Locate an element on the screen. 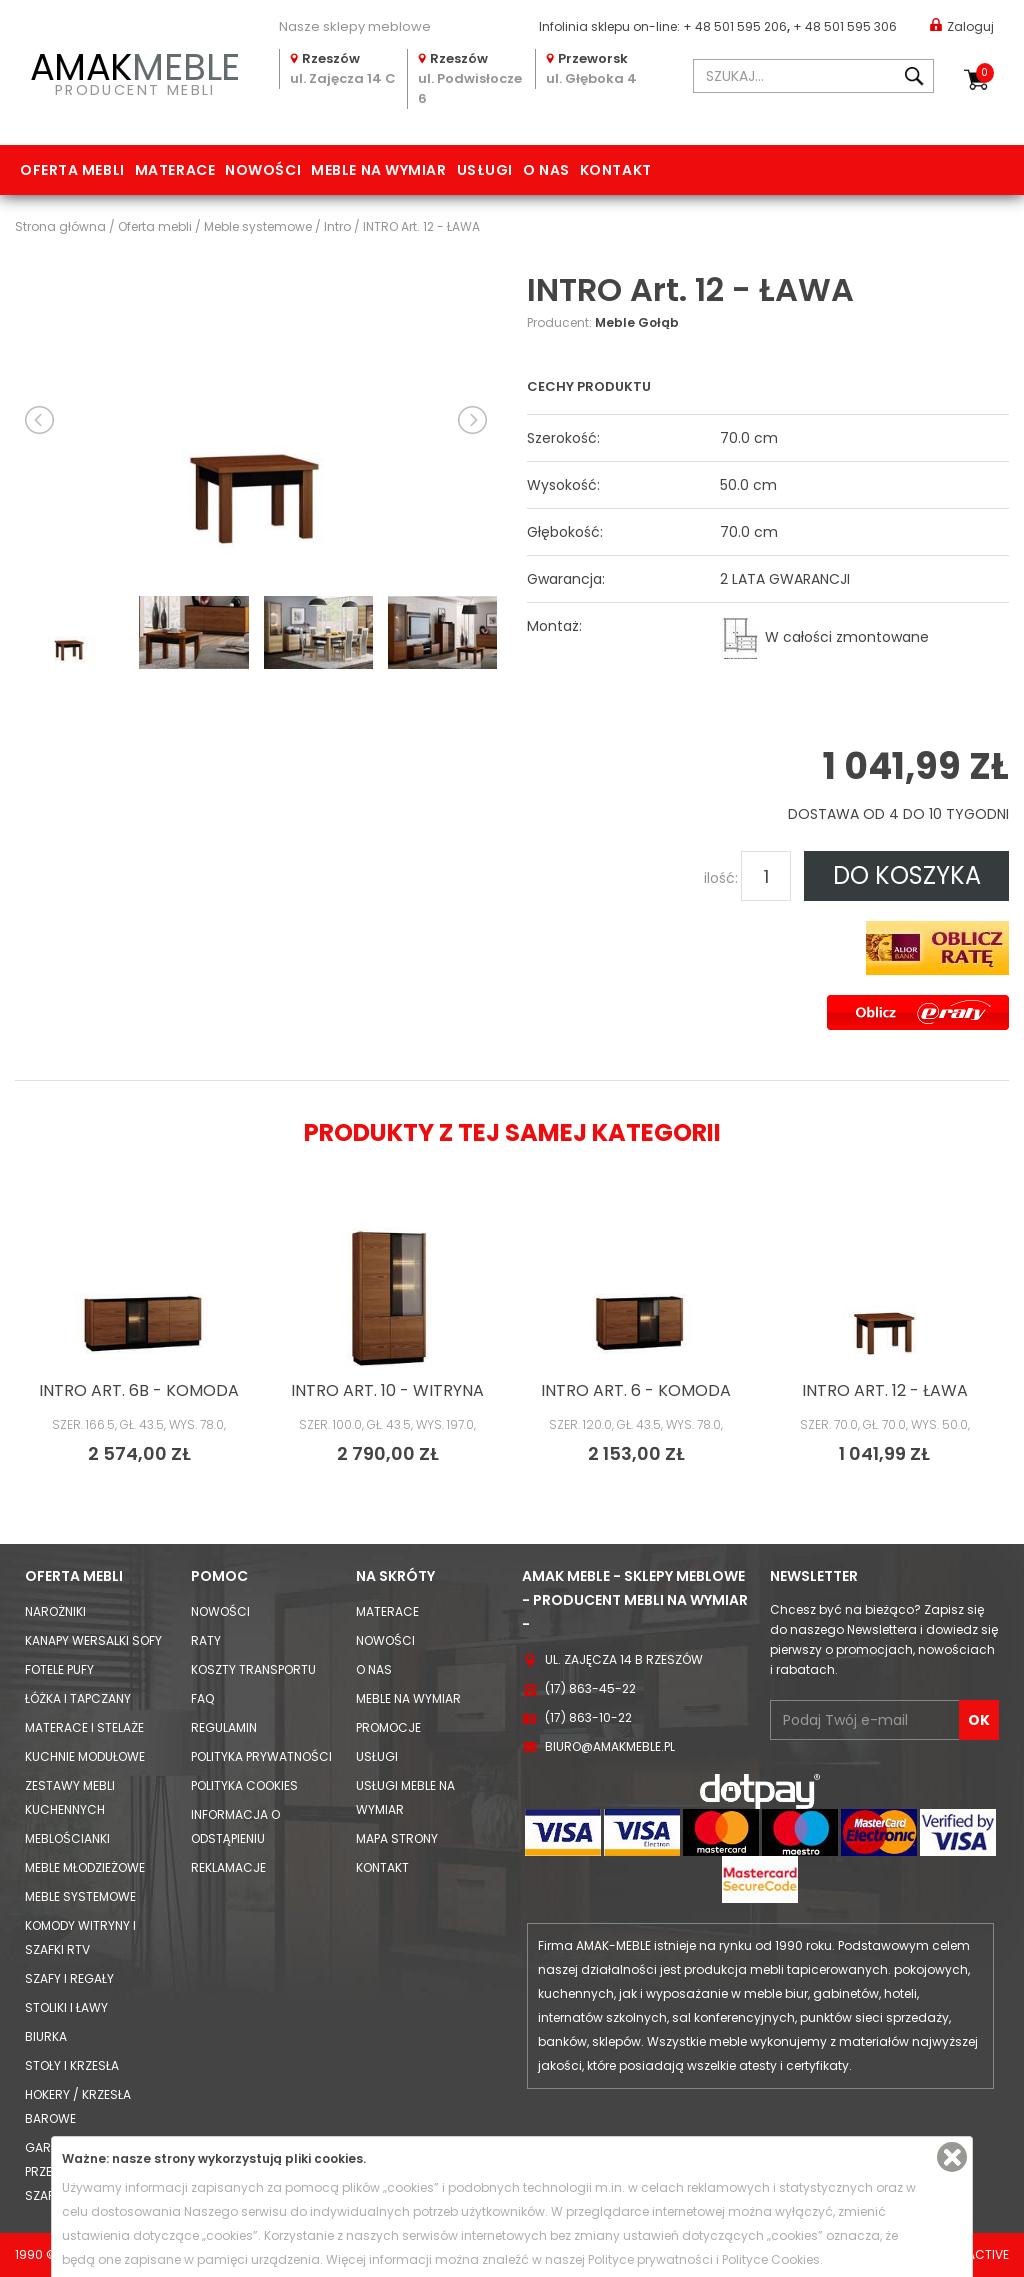  (17) 863-45-22 is located at coordinates (590, 1688).